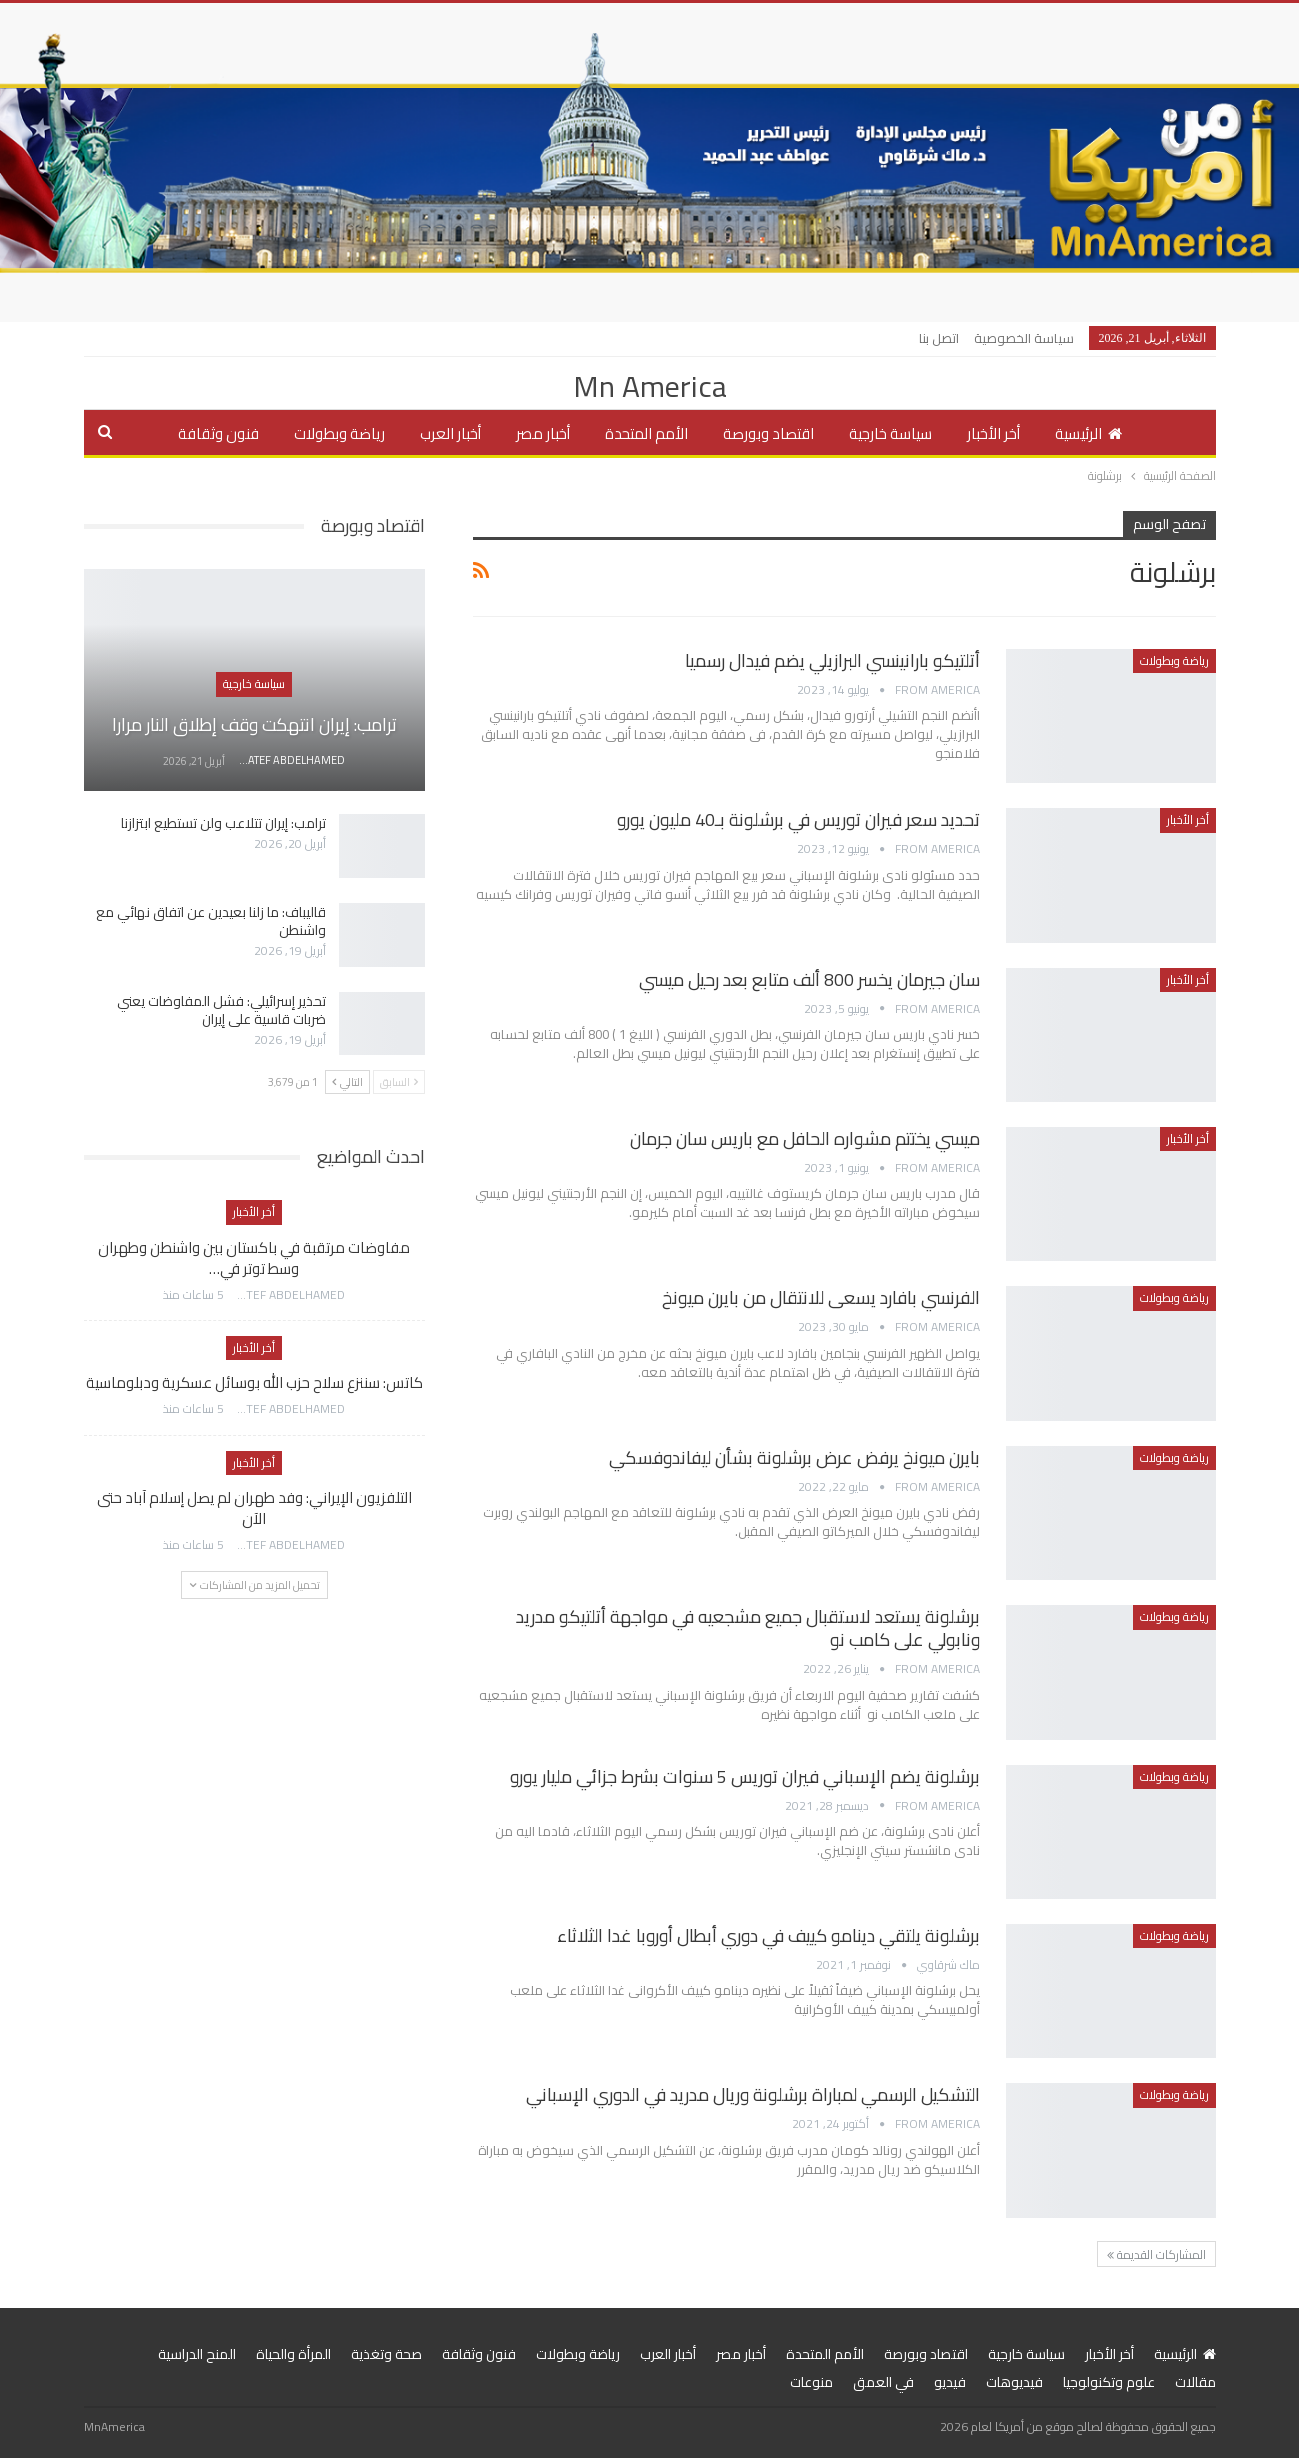 This screenshot has height=2458, width=1299. What do you see at coordinates (347, 1082) in the screenshot?
I see `التالي` at bounding box center [347, 1082].